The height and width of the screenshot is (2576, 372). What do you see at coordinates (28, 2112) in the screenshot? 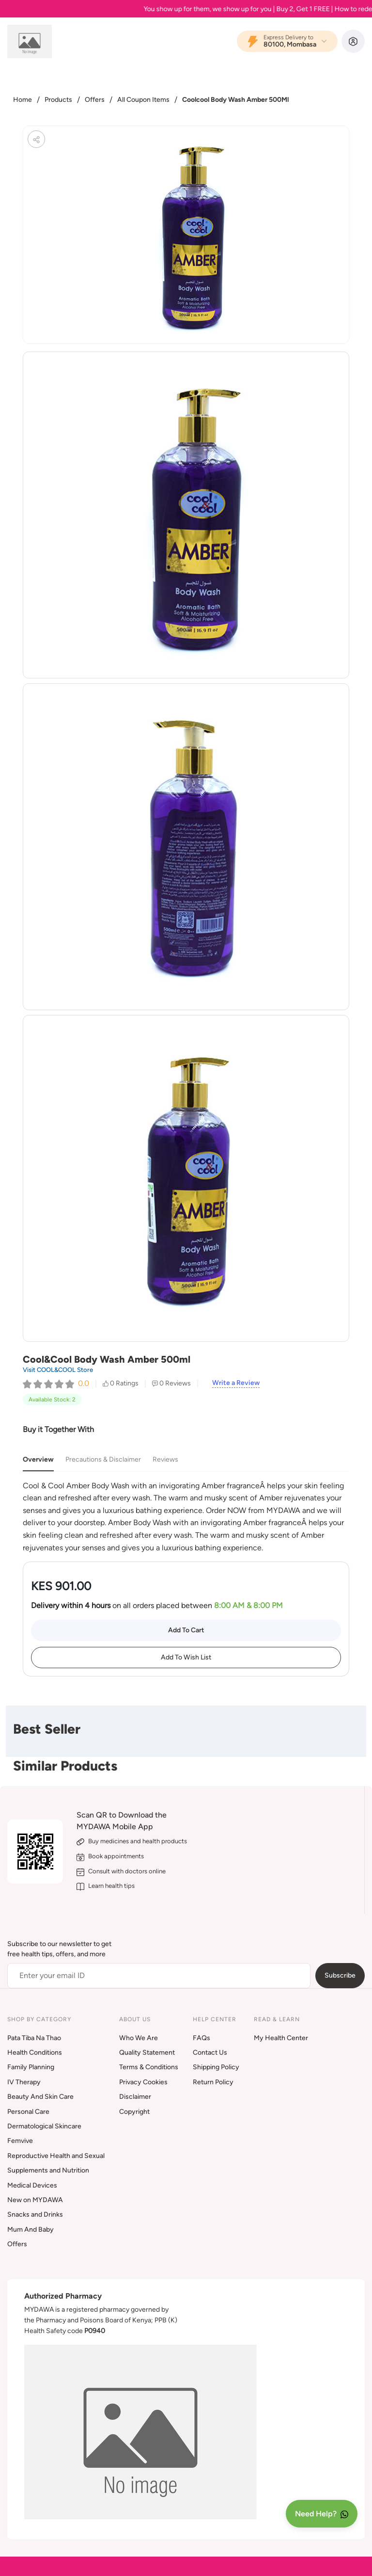
I see `Personal Care` at bounding box center [28, 2112].